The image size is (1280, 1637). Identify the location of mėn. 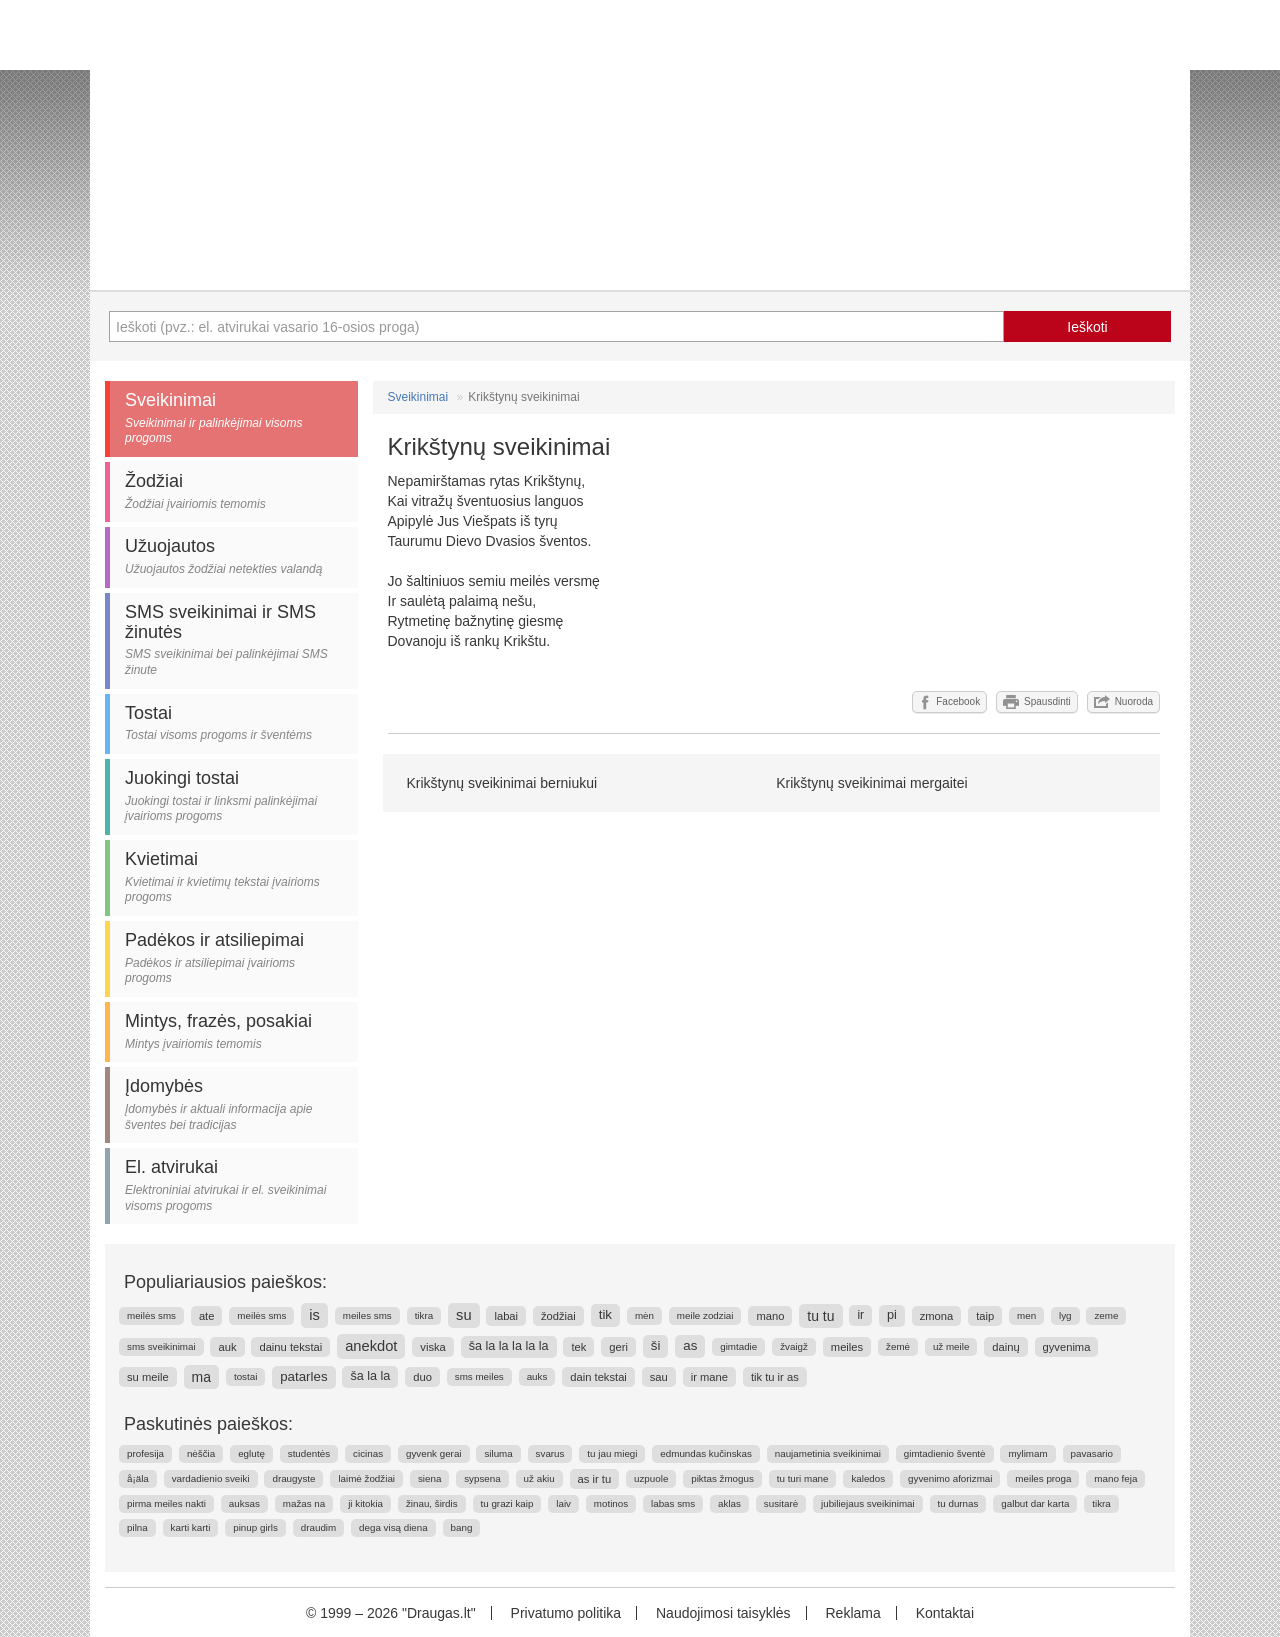
(644, 1315).